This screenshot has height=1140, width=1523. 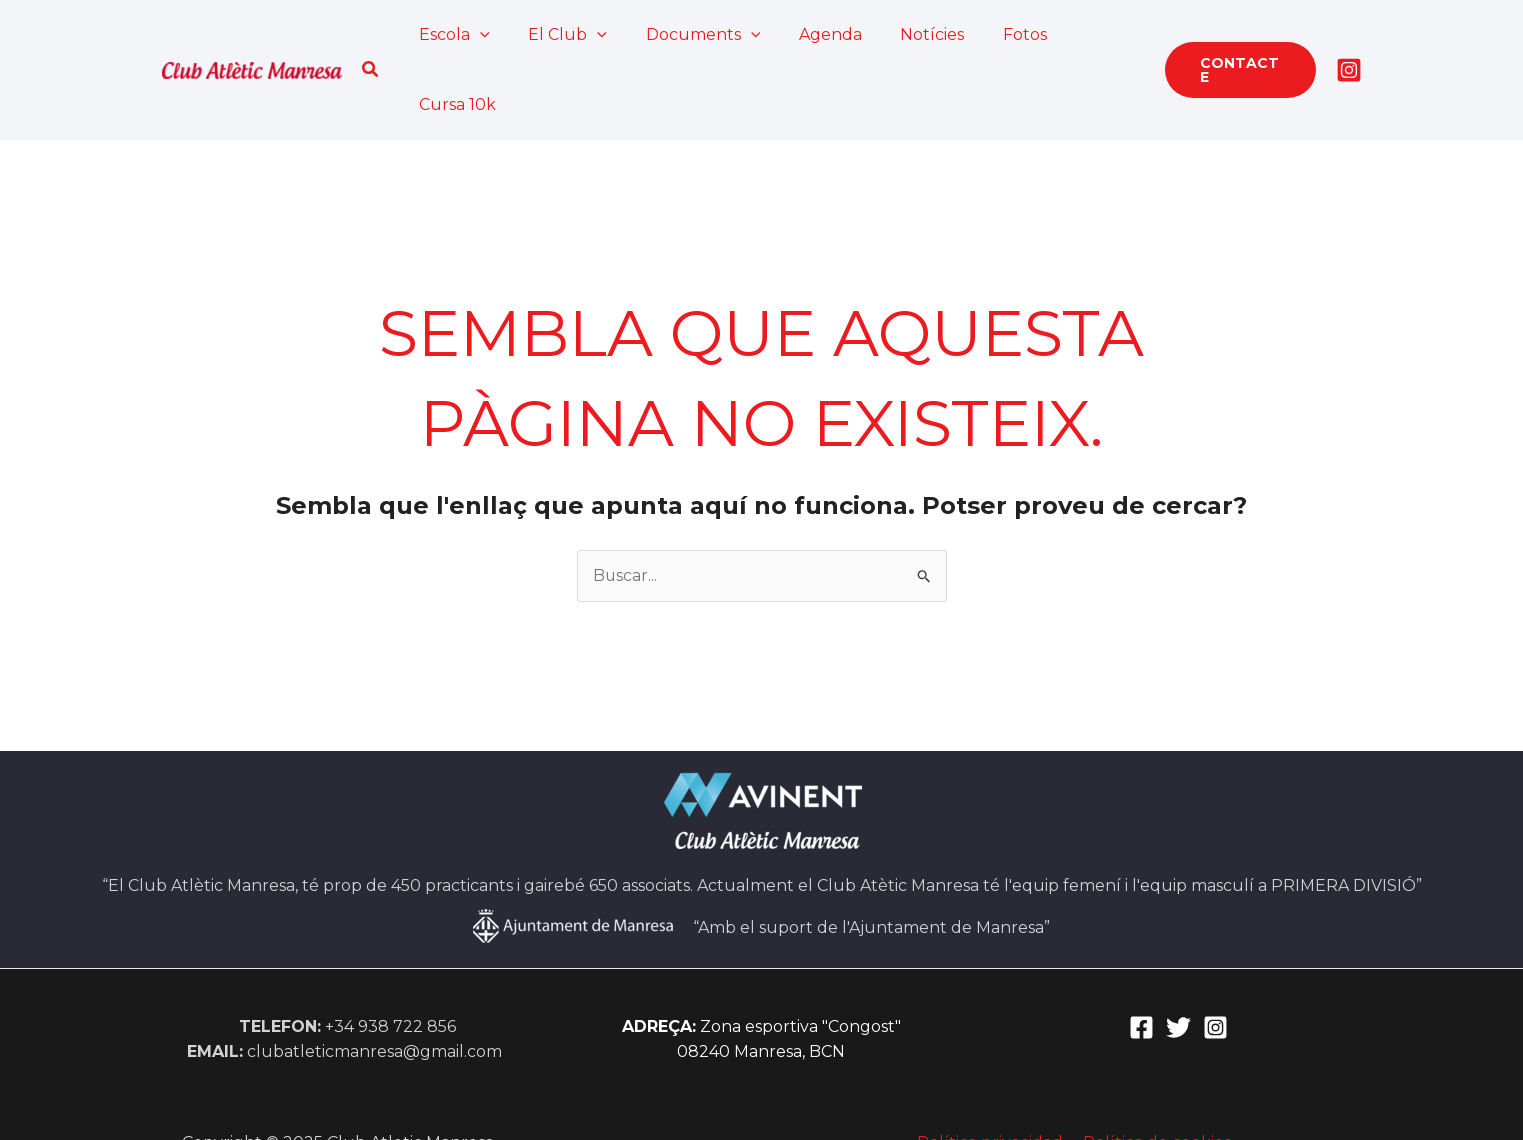 What do you see at coordinates (559, 35) in the screenshot?
I see `El Club` at bounding box center [559, 35].